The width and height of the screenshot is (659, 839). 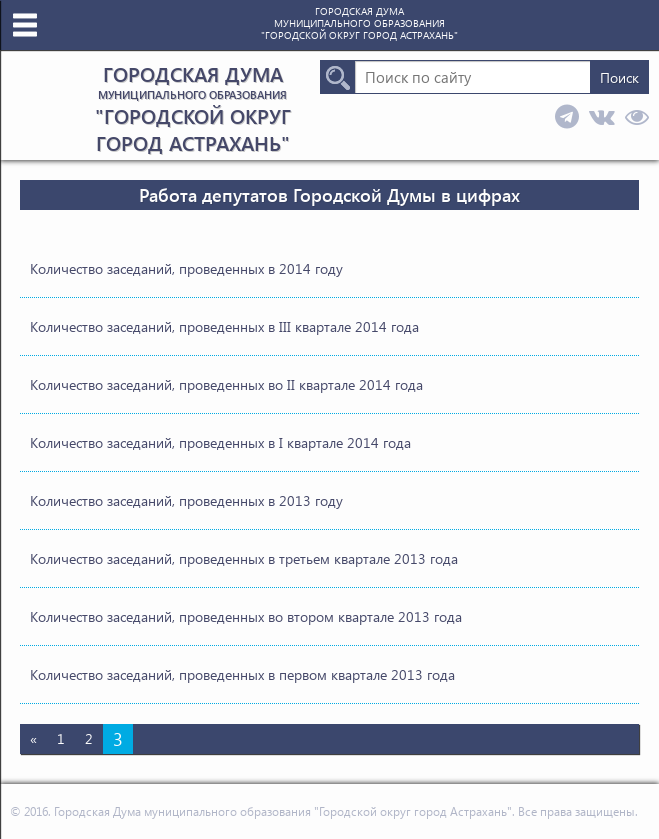 What do you see at coordinates (226, 384) in the screenshot?
I see `Количество заседаний, проведенных во II квартале 2014 года` at bounding box center [226, 384].